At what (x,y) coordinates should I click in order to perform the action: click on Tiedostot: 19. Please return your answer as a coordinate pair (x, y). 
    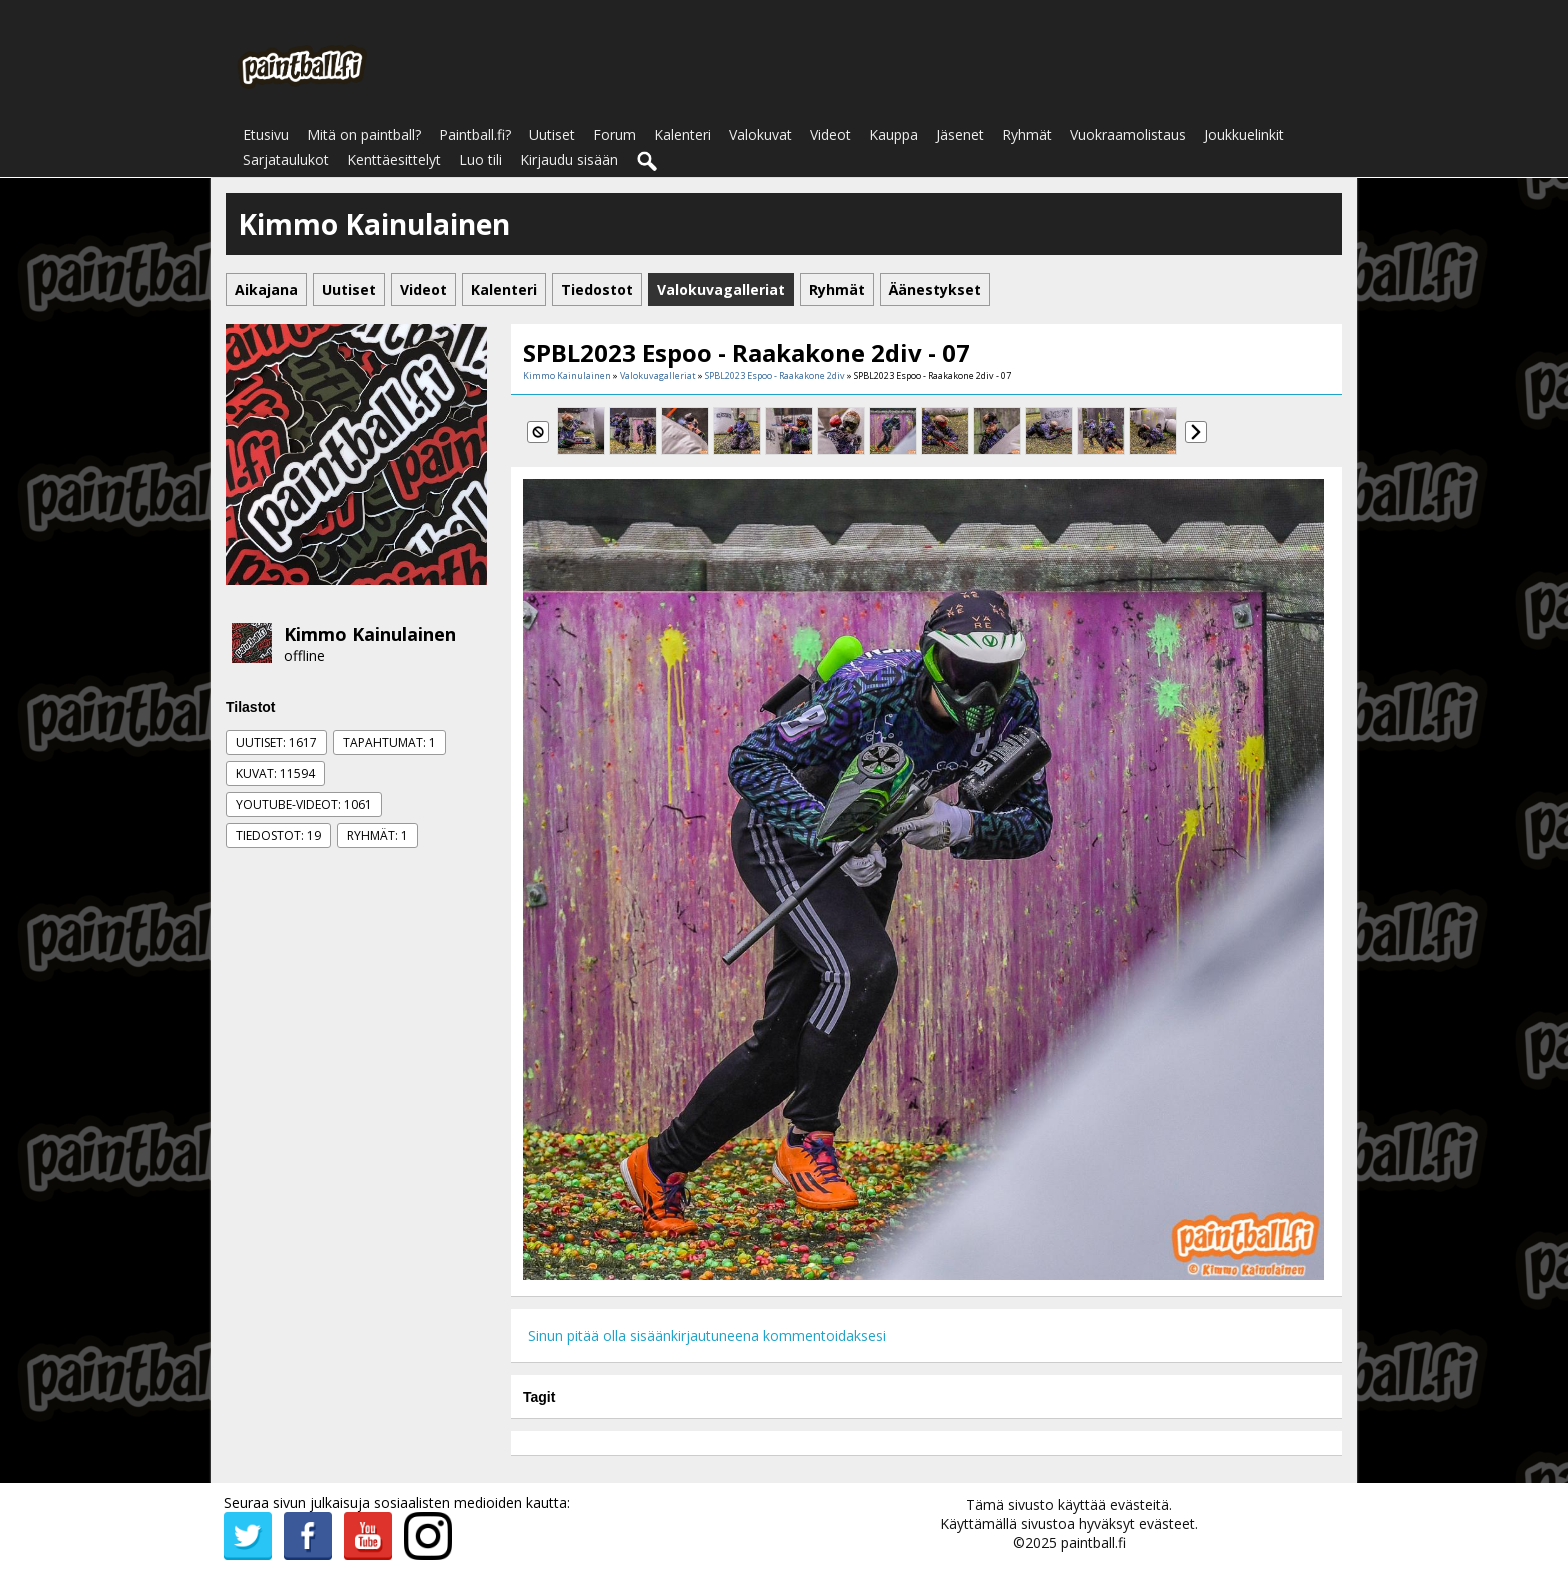
    Looking at the image, I should click on (278, 835).